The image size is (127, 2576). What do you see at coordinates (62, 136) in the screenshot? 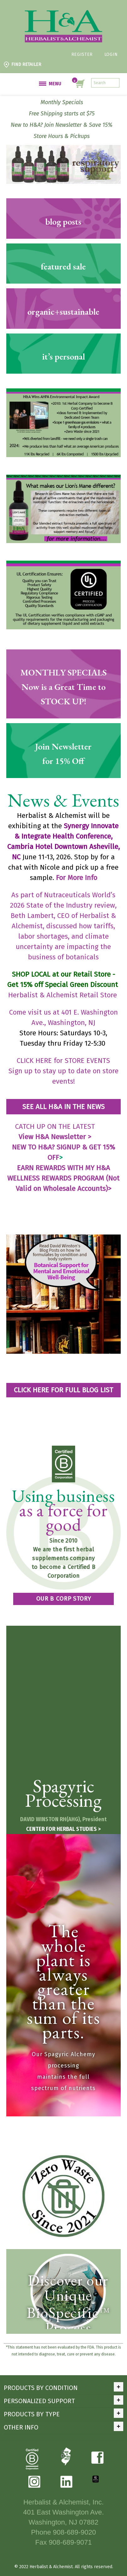
I see `Store Hours & Pickups` at bounding box center [62, 136].